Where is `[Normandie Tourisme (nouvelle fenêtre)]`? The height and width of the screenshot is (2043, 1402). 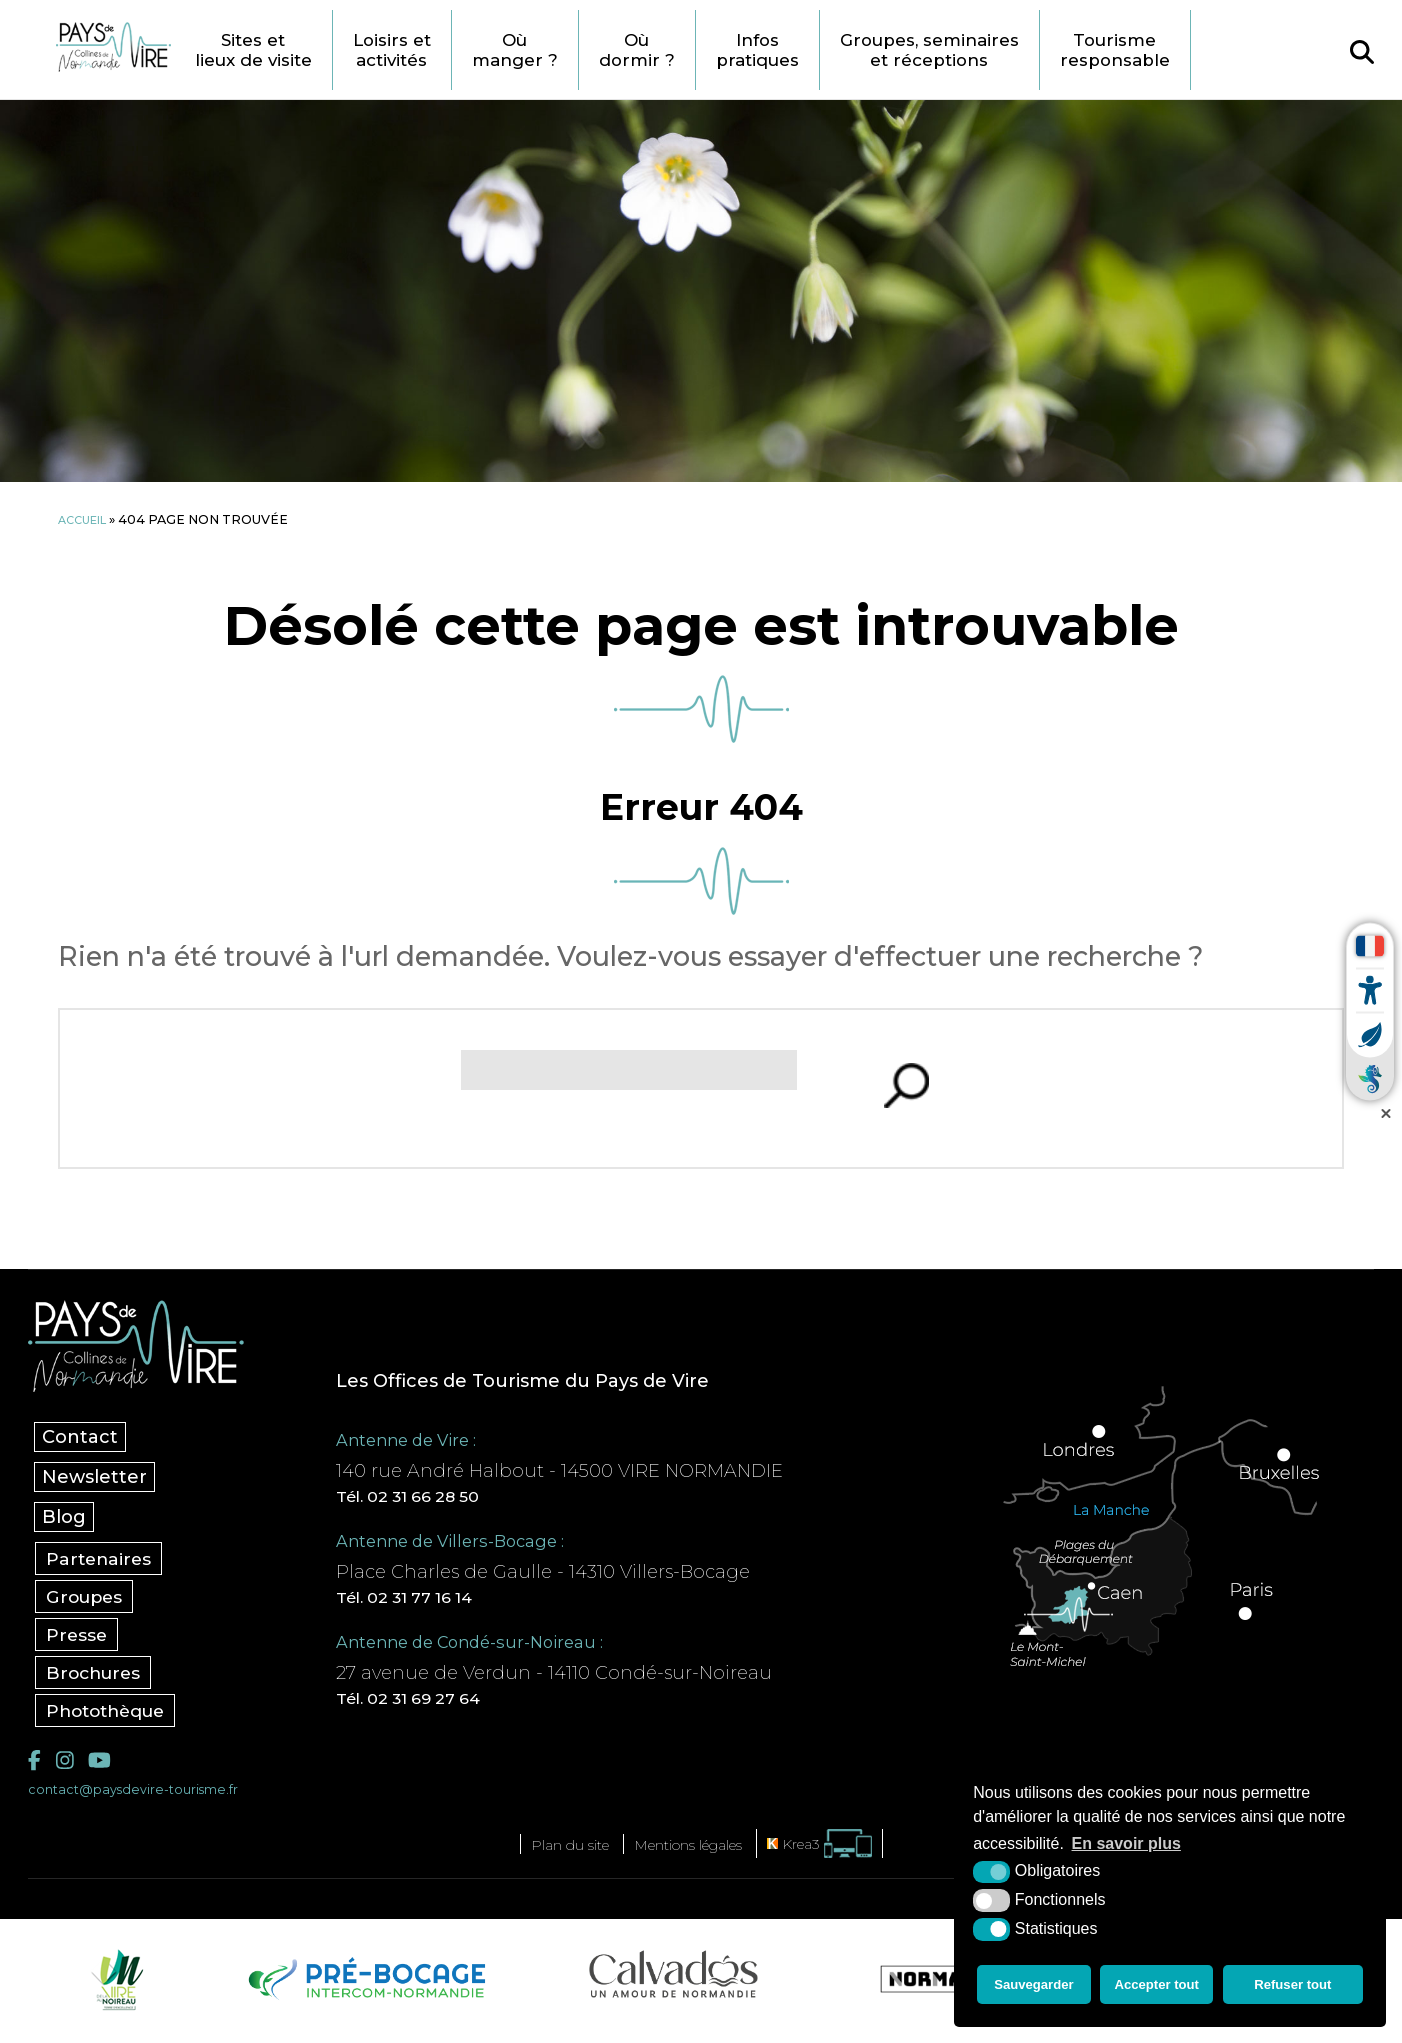
[Normandie Tourisme (nouvelle fenêtre)] is located at coordinates (950, 1988).